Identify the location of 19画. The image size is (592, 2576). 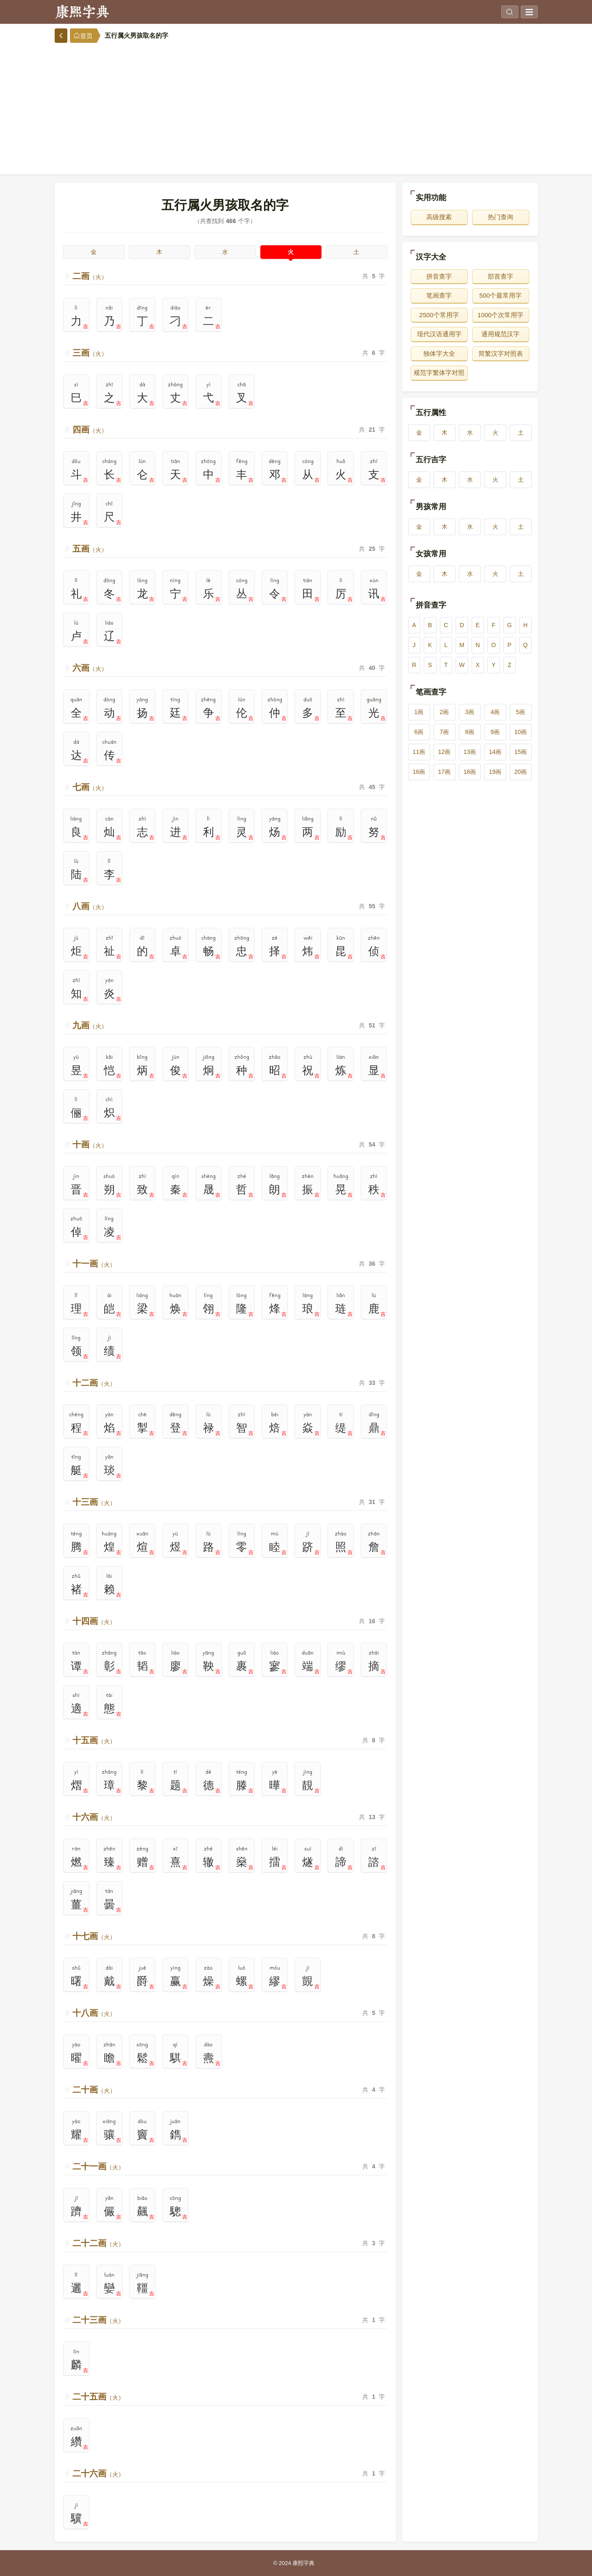
(495, 771).